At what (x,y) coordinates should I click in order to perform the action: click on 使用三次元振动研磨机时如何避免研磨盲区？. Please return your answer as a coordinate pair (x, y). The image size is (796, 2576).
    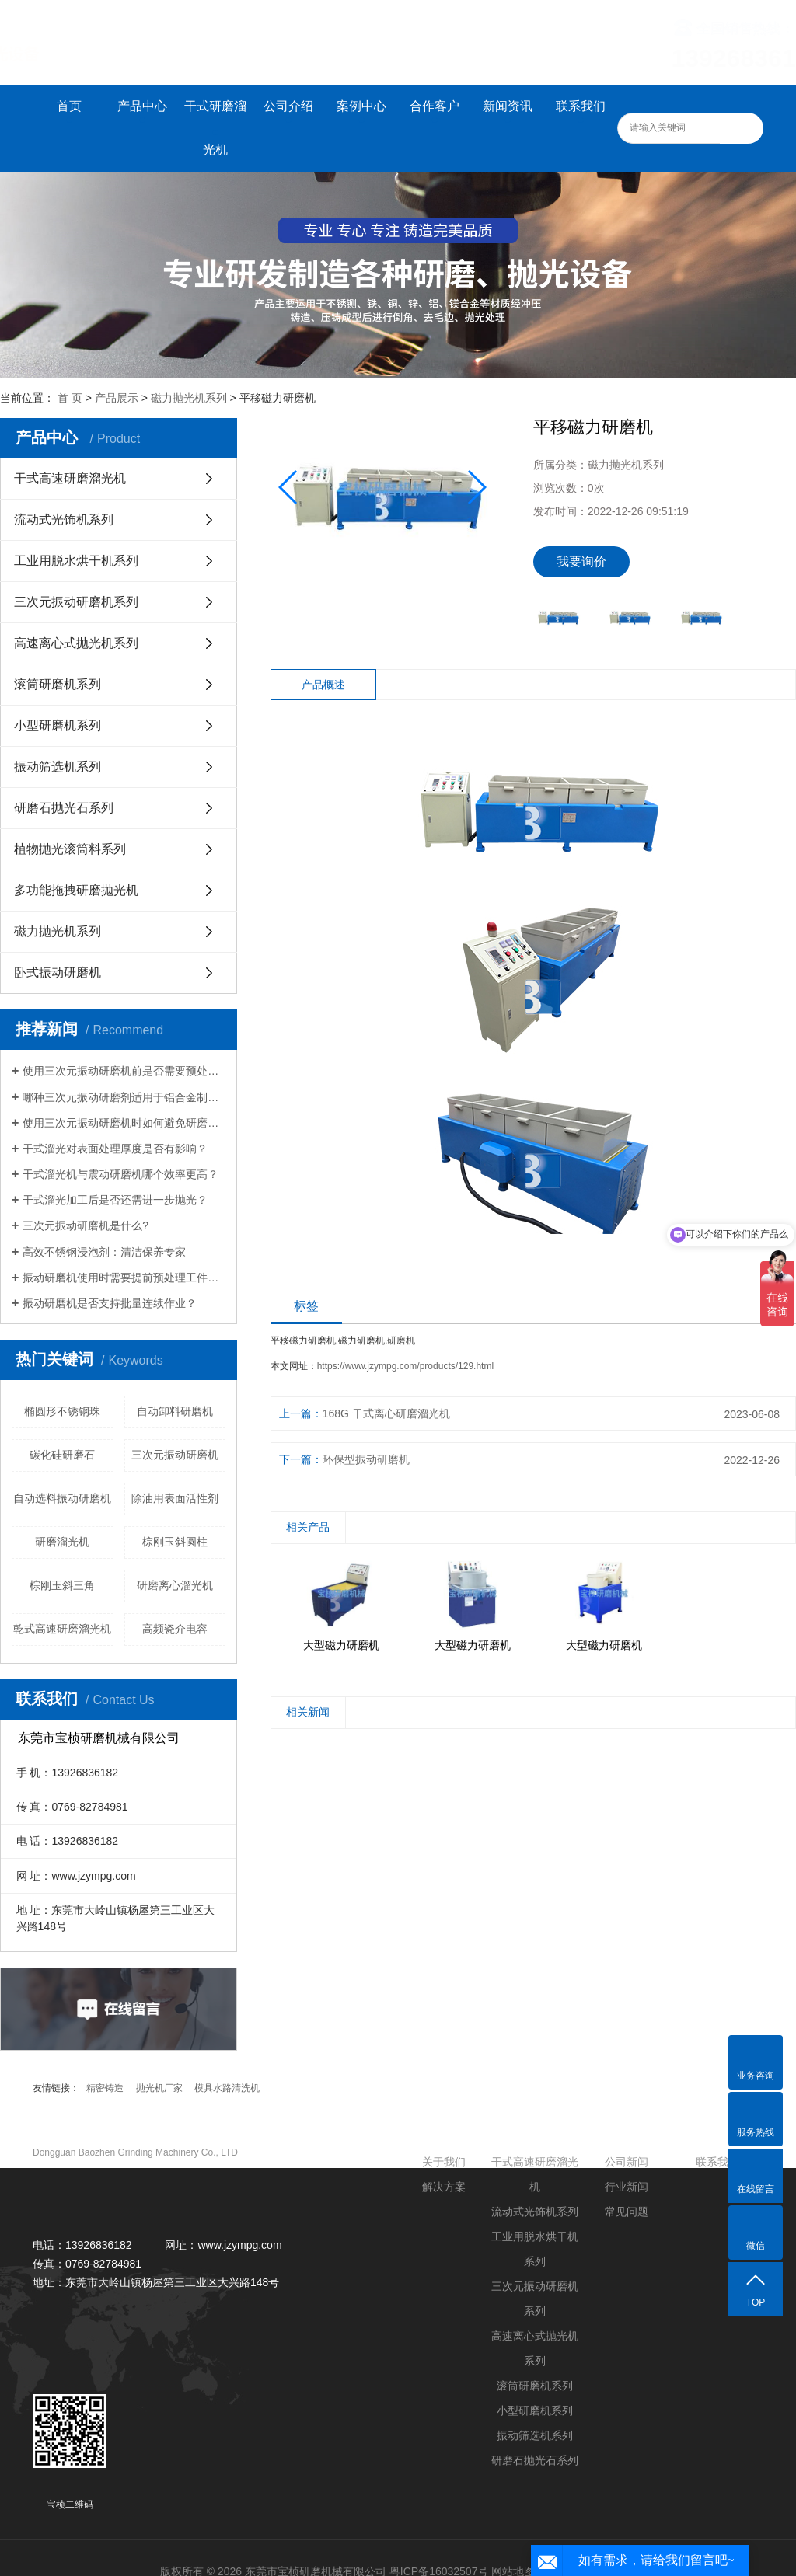
    Looking at the image, I should click on (124, 1123).